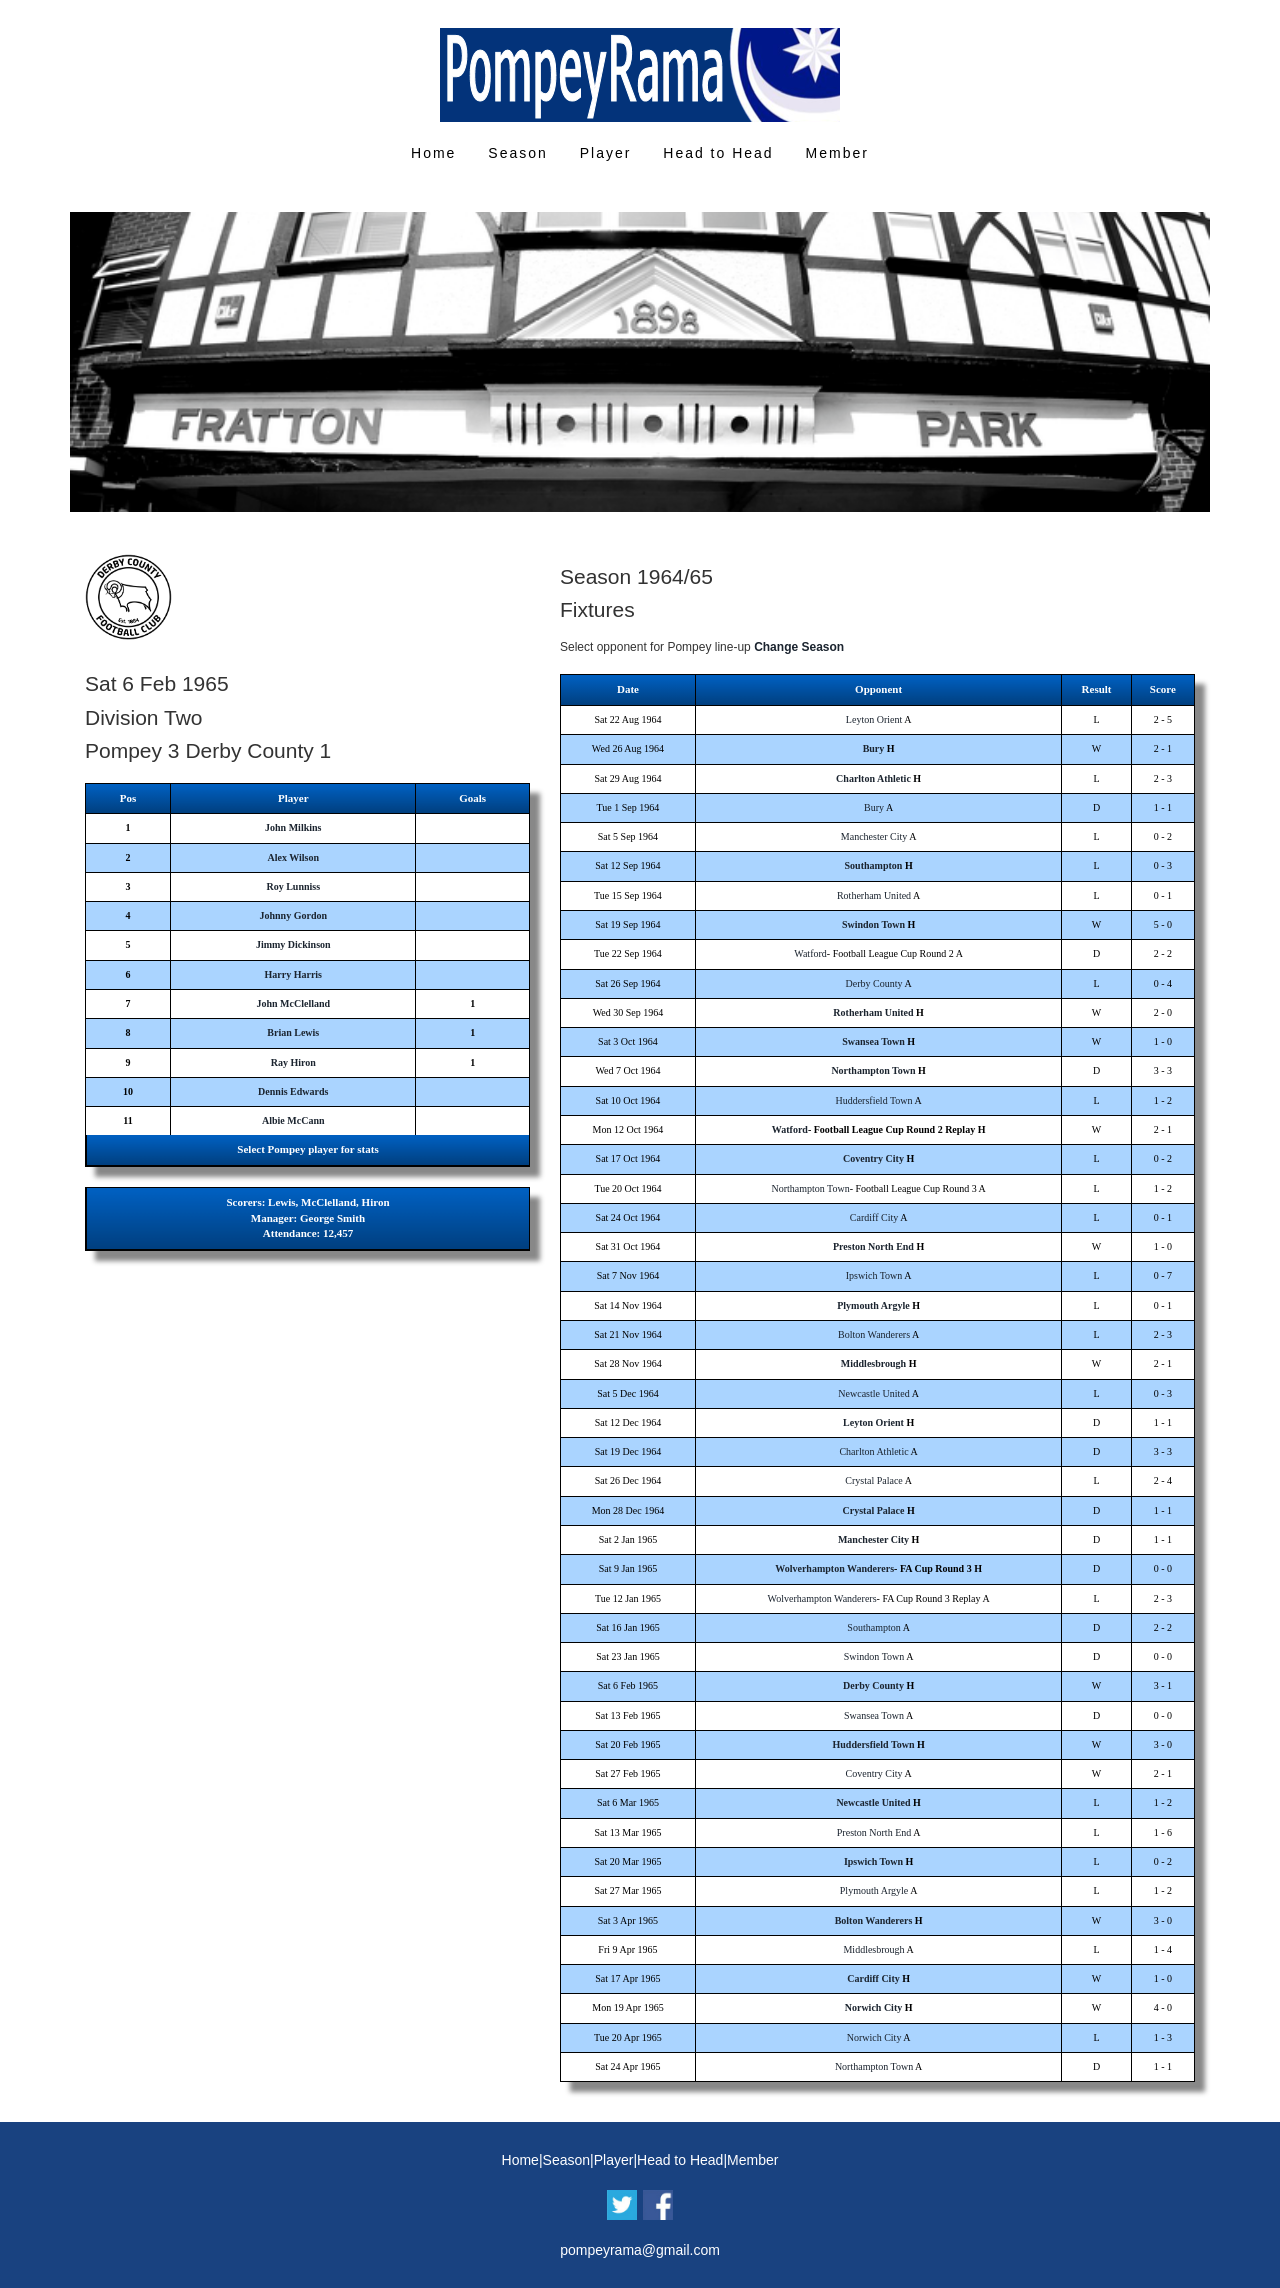  I want to click on Brian Lewis, so click(293, 1032).